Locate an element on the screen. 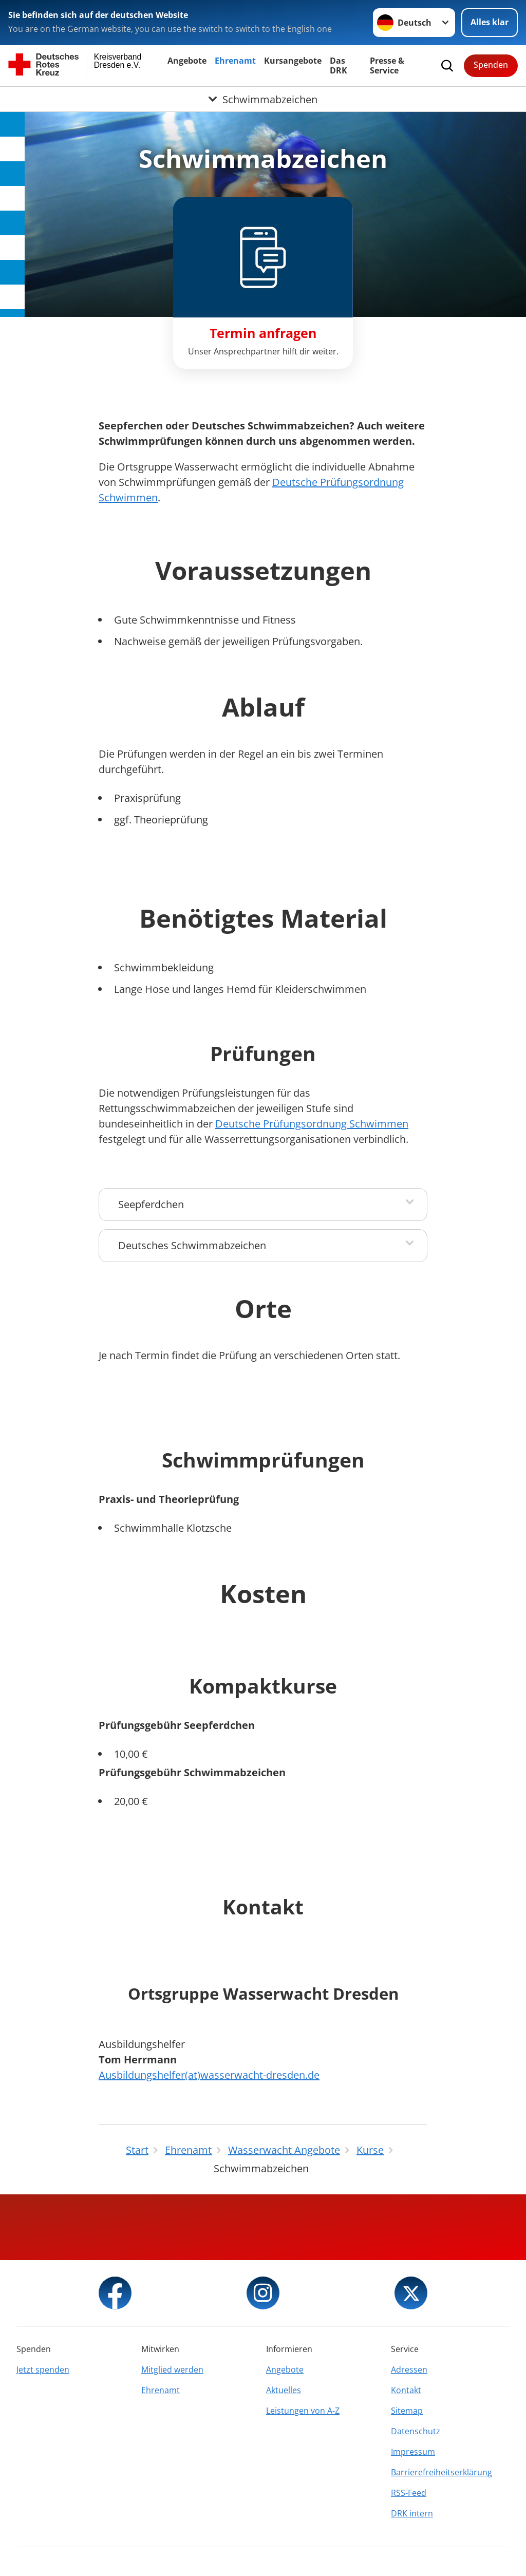 The width and height of the screenshot is (526, 2576). RSS-Feed is located at coordinates (408, 2492).